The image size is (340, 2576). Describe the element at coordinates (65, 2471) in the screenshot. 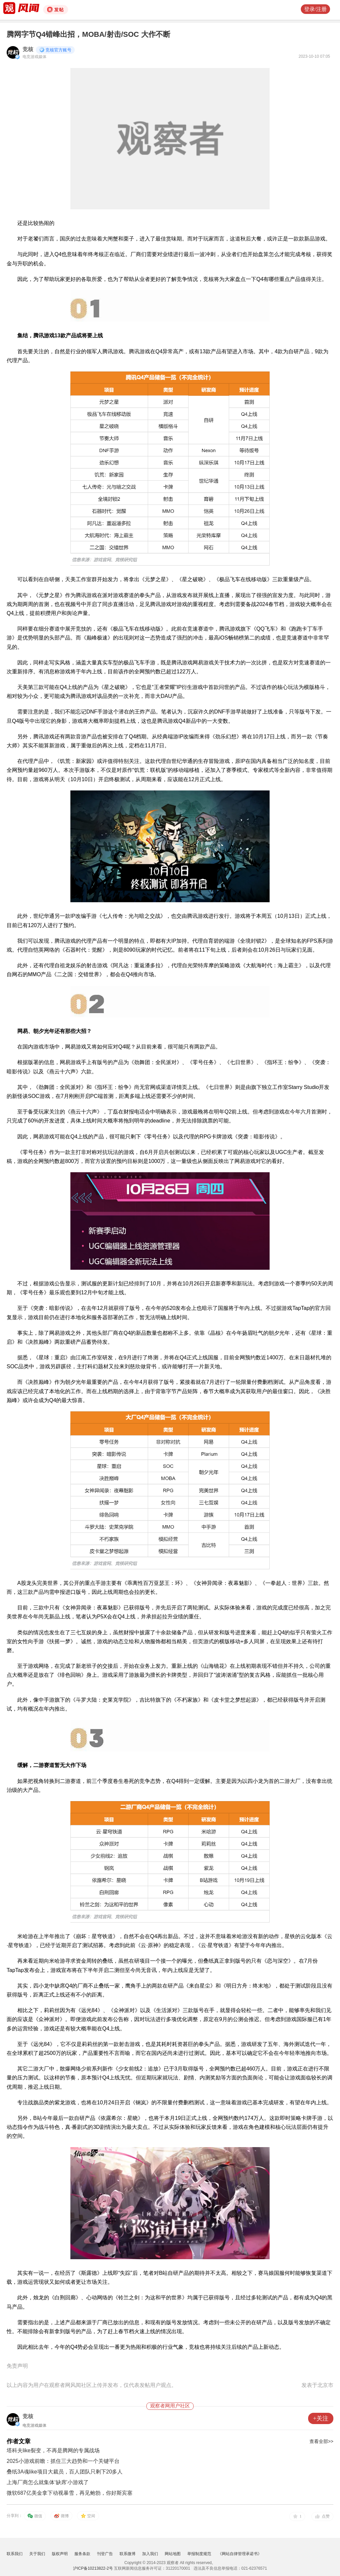

I see `叠纸3A魂like项目大裁员，百人团队只剩下20多人` at that location.